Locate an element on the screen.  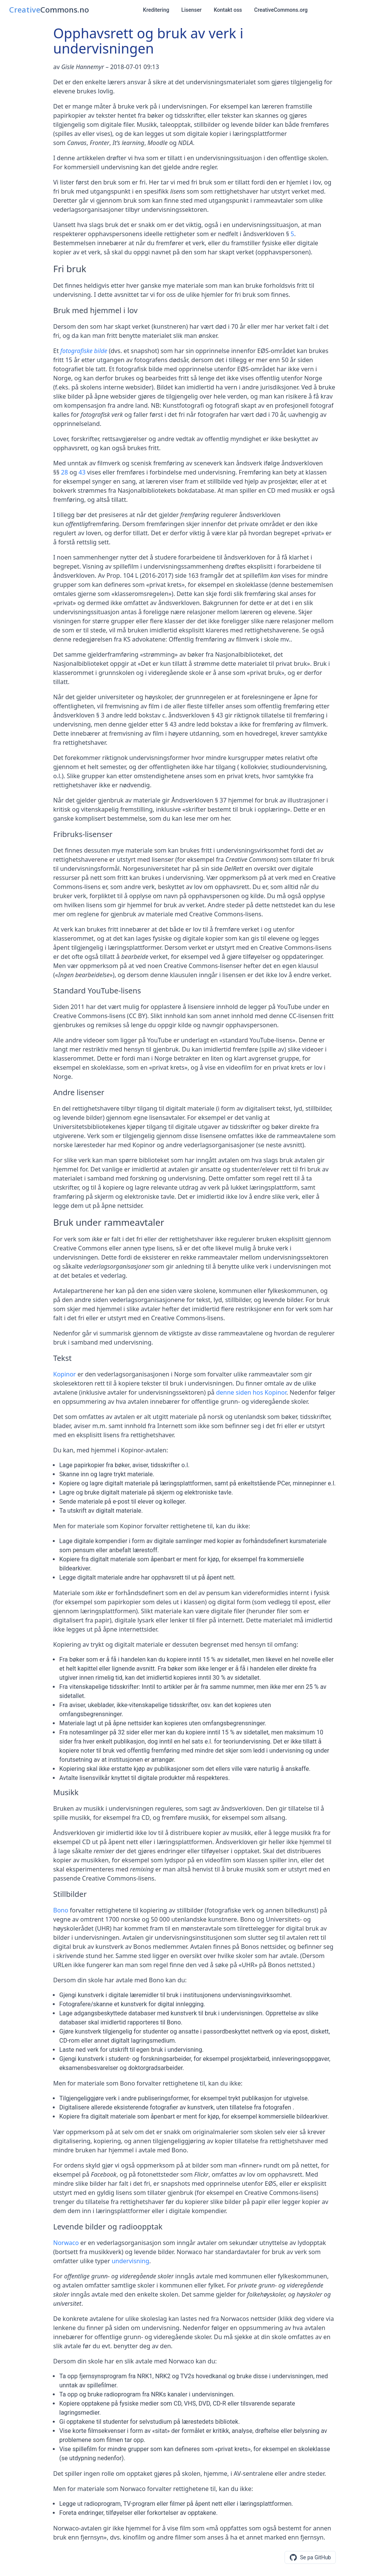
Bono is located at coordinates (60, 1910).